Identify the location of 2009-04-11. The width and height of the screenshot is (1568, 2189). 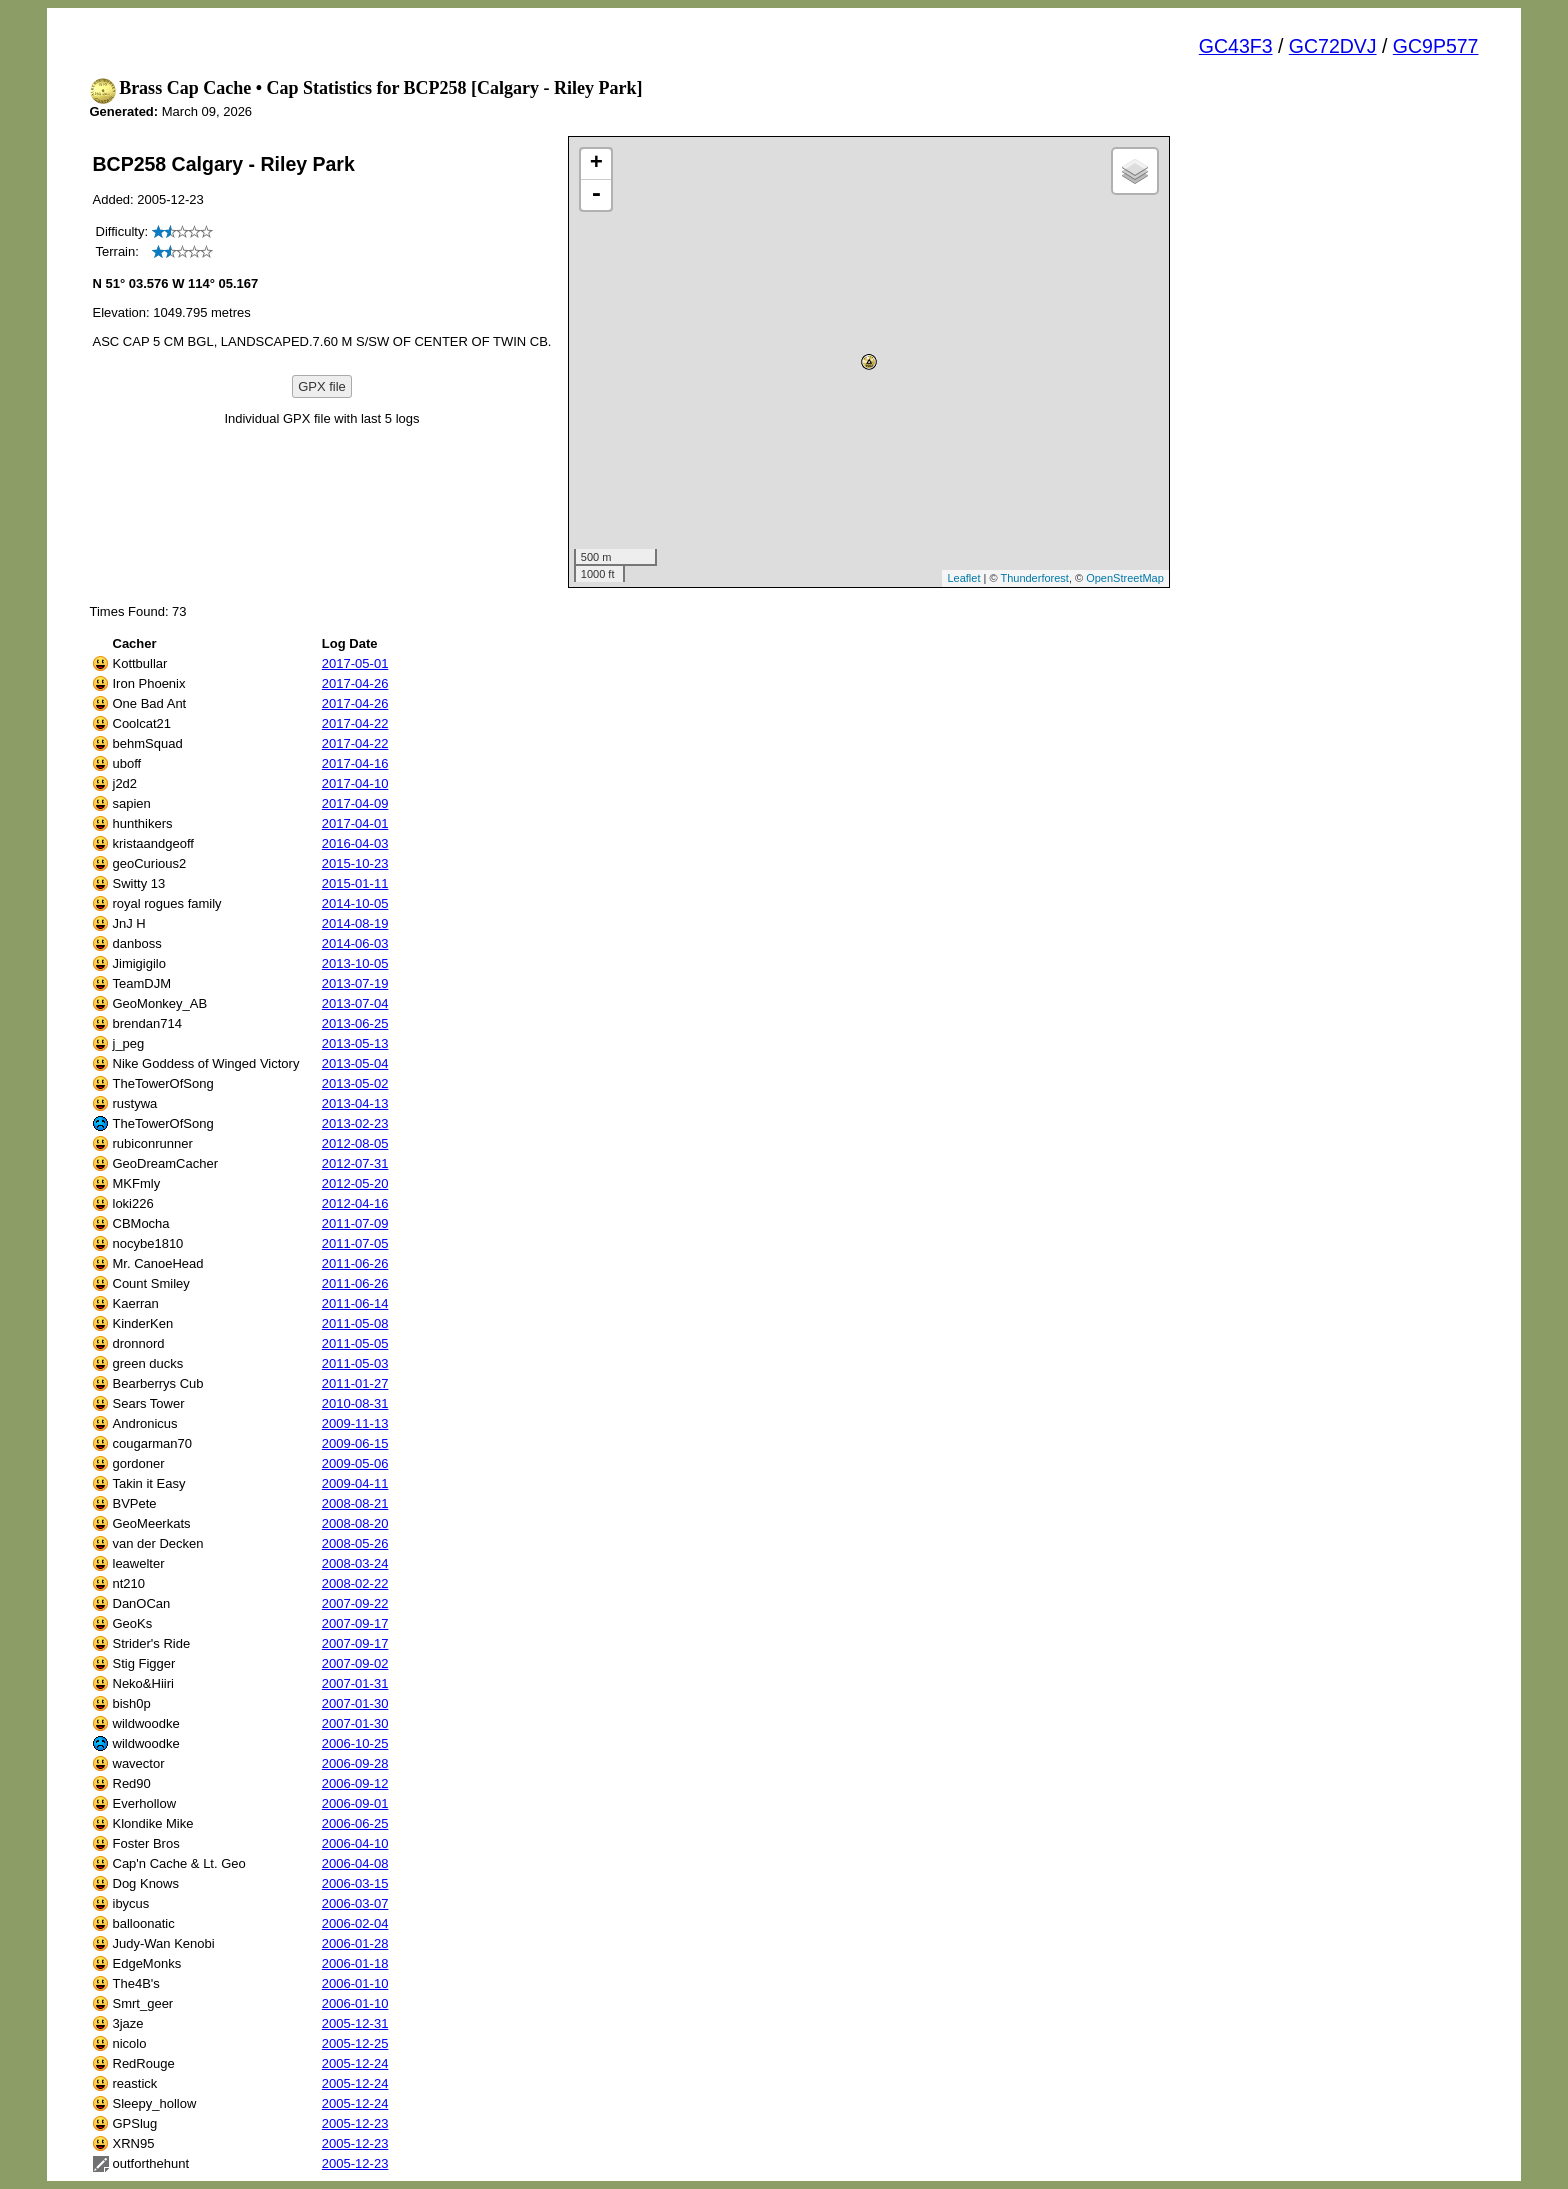
(355, 1483).